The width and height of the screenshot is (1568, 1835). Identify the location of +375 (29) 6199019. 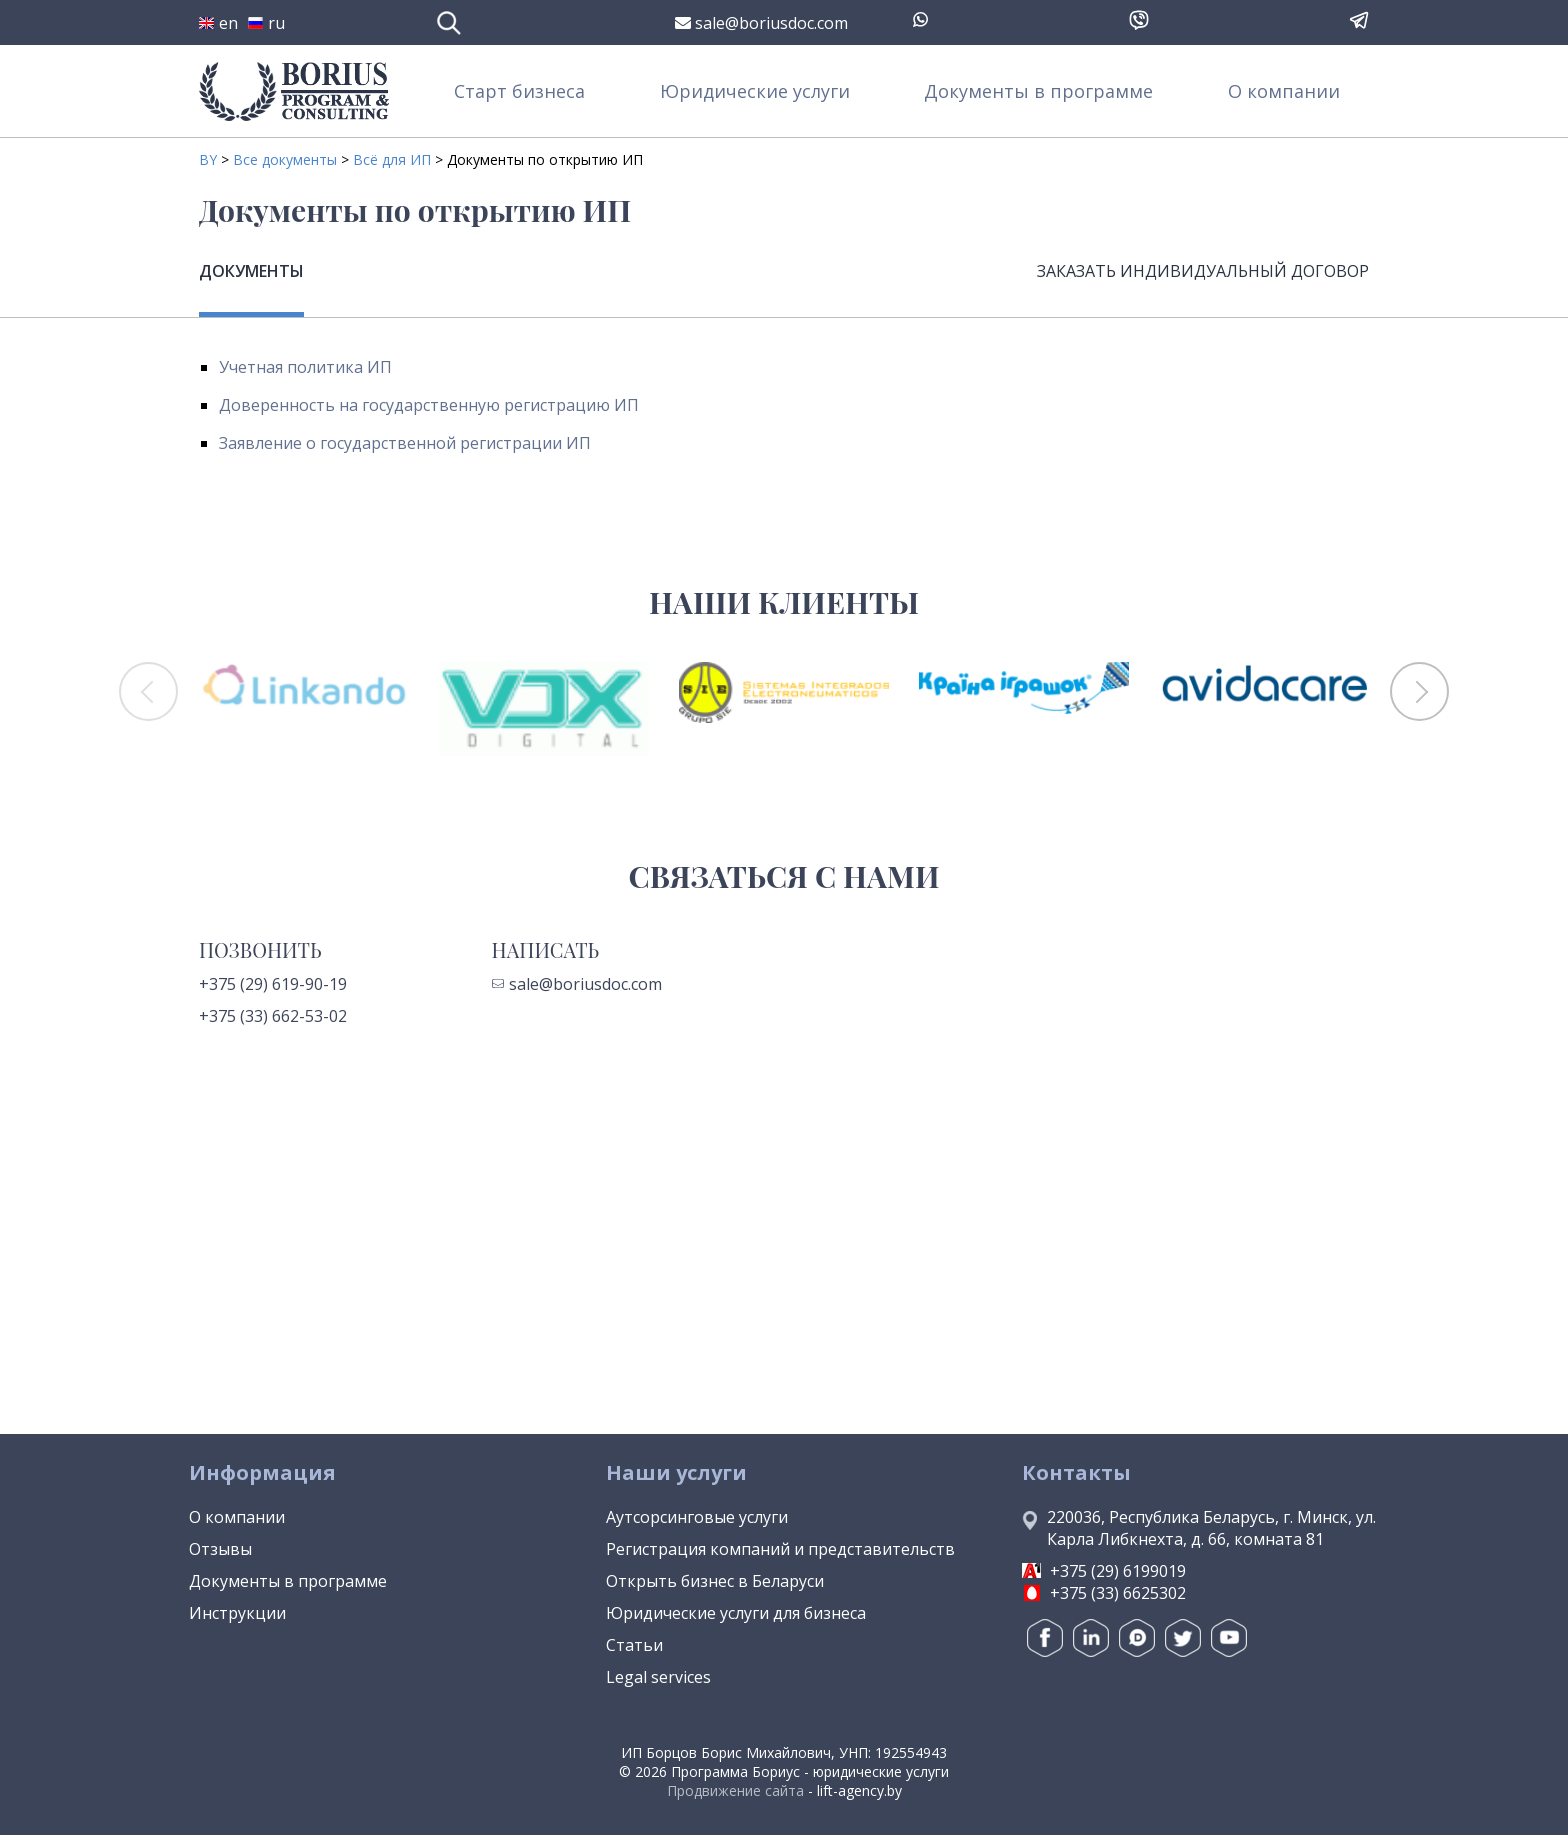
(1118, 1571).